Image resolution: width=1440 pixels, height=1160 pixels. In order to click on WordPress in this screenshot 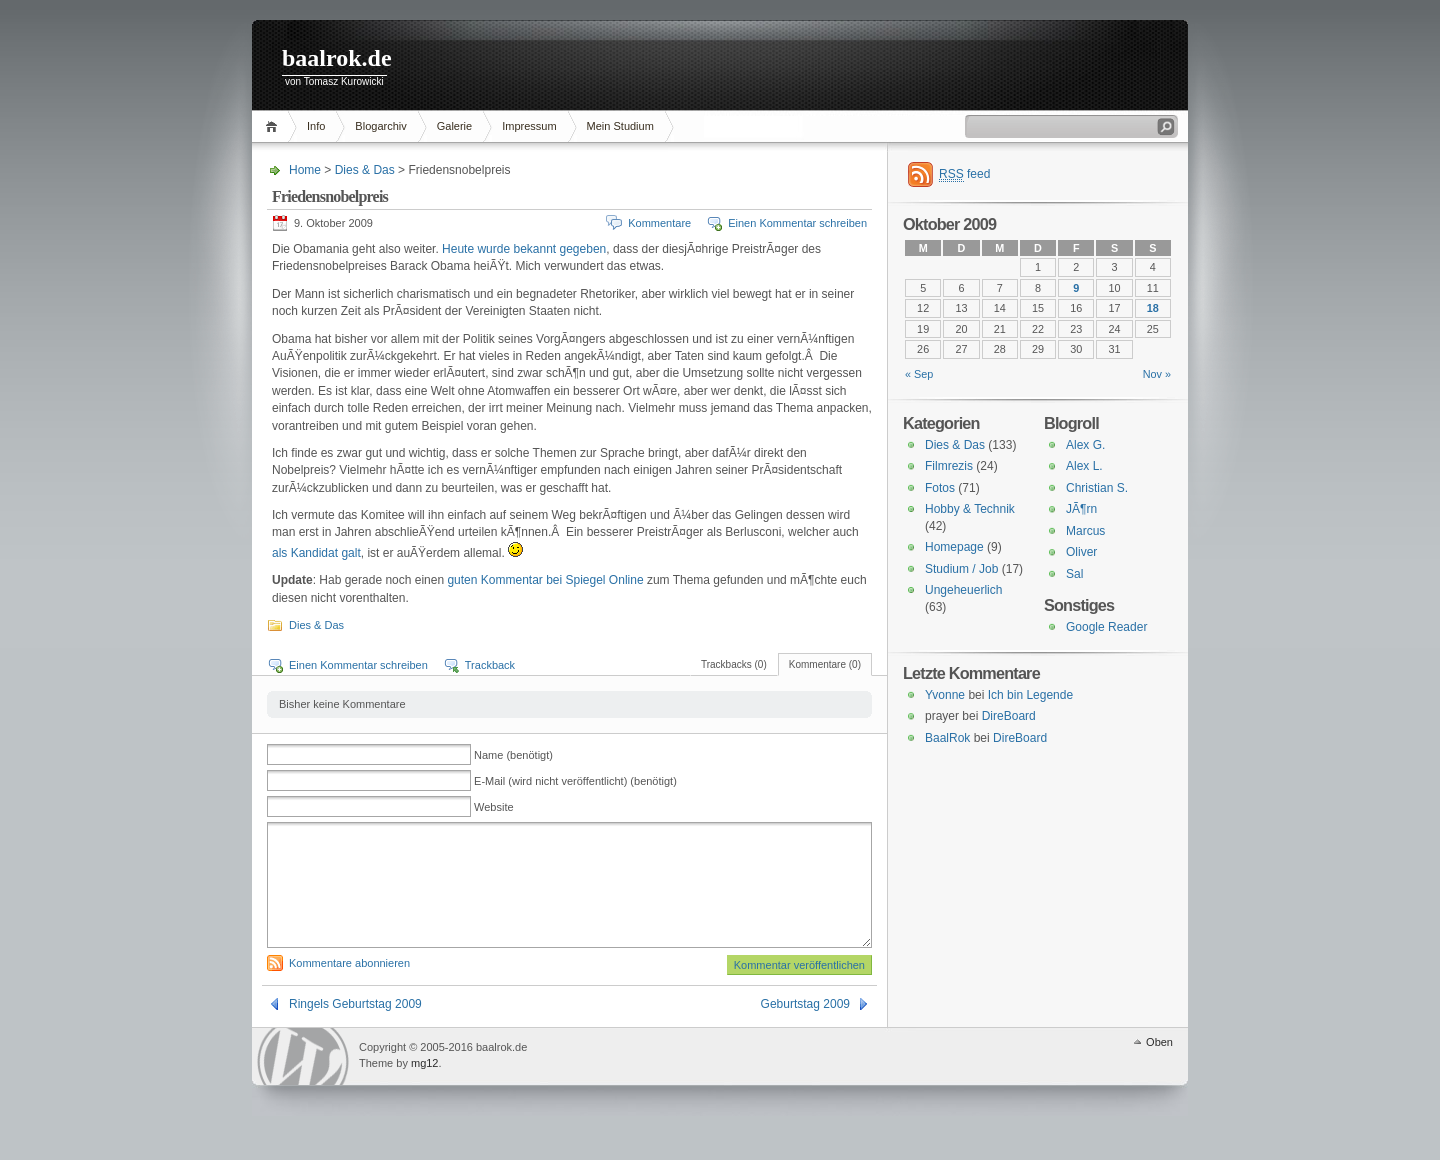, I will do `click(303, 1080)`.